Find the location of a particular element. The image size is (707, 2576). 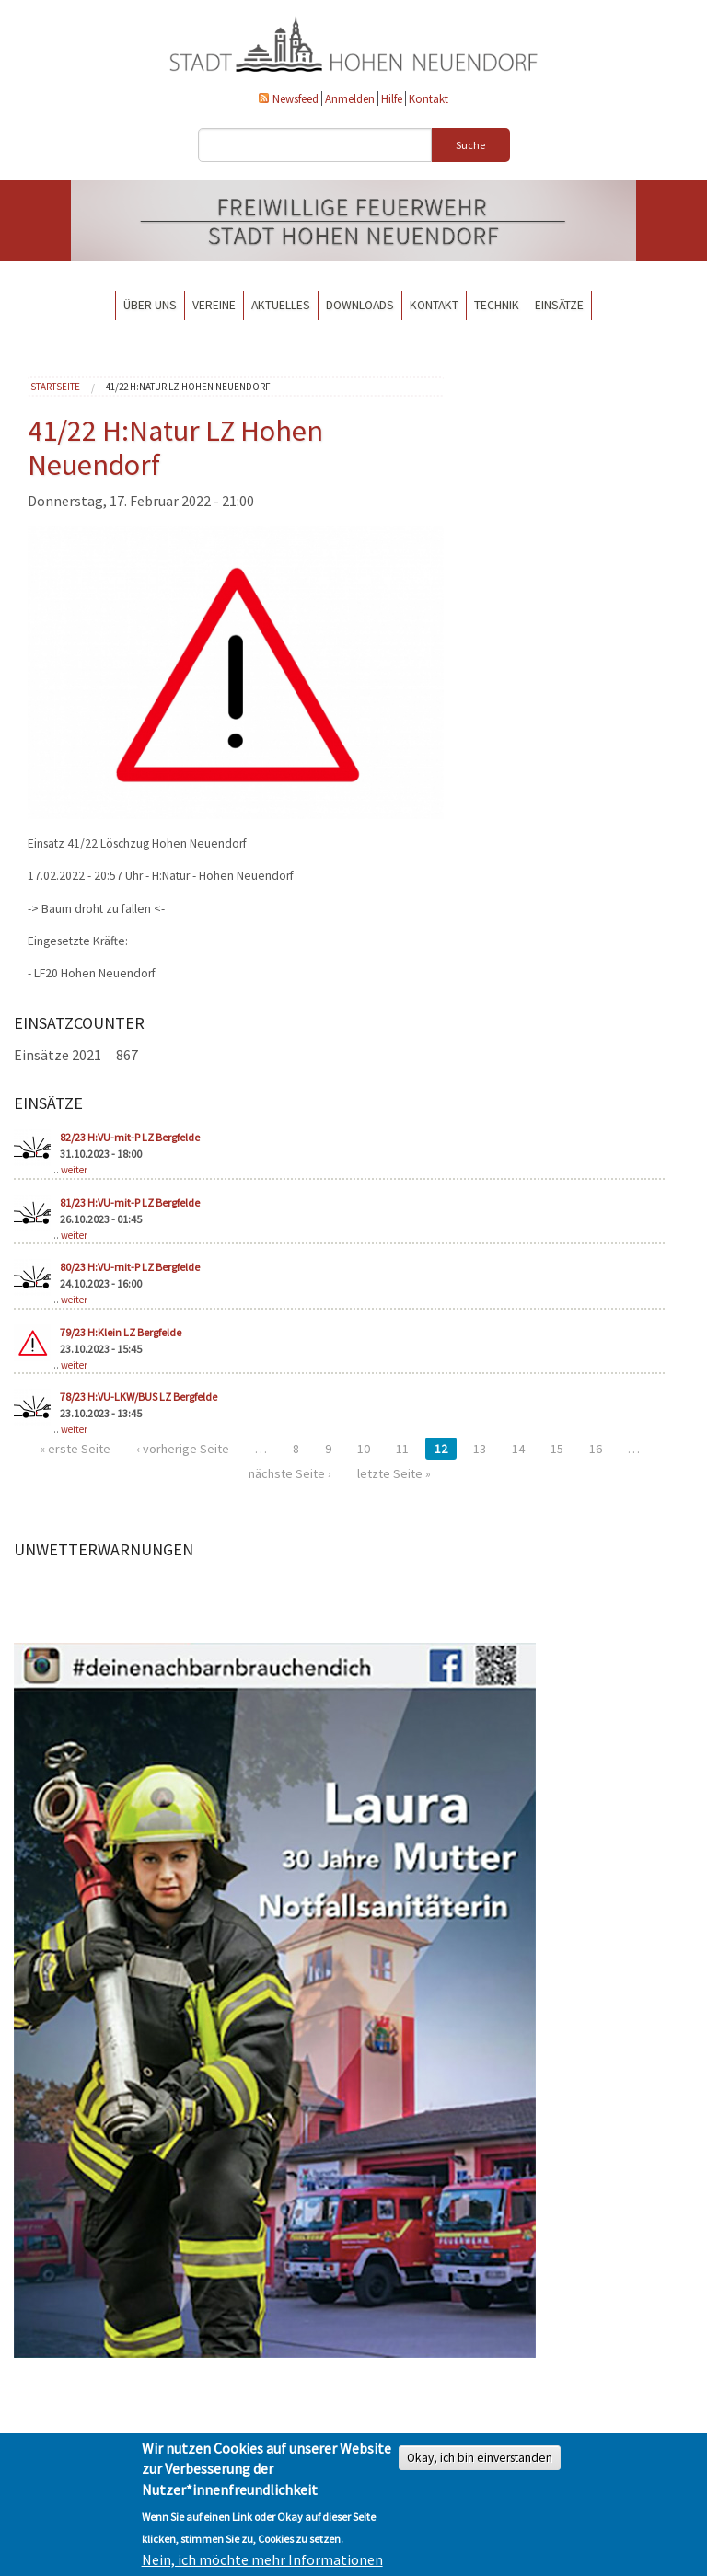

Einsätze is located at coordinates (559, 305).